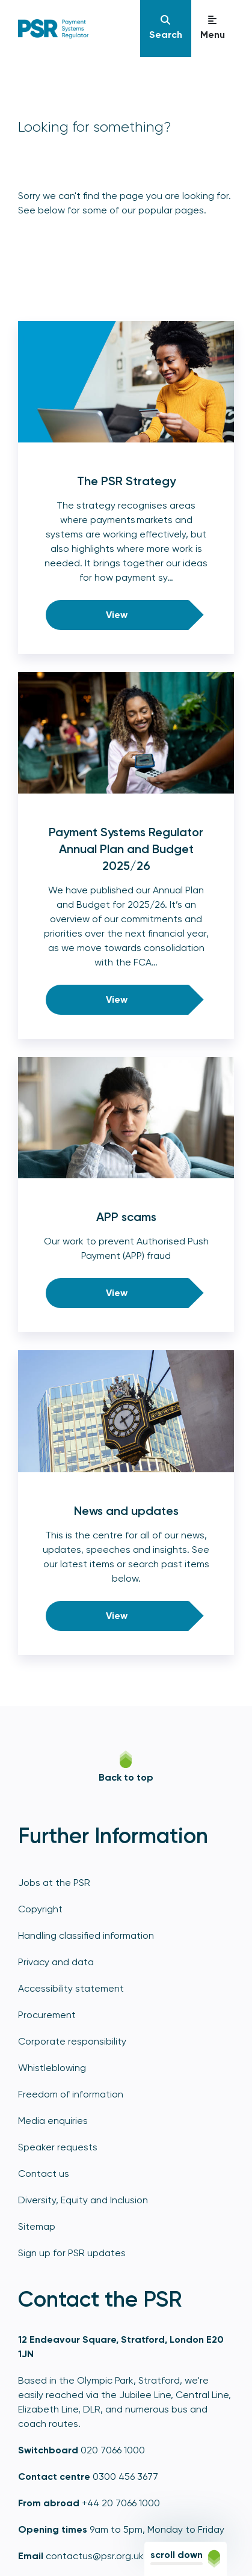 The width and height of the screenshot is (252, 2576). I want to click on Whistleblowing, so click(52, 2067).